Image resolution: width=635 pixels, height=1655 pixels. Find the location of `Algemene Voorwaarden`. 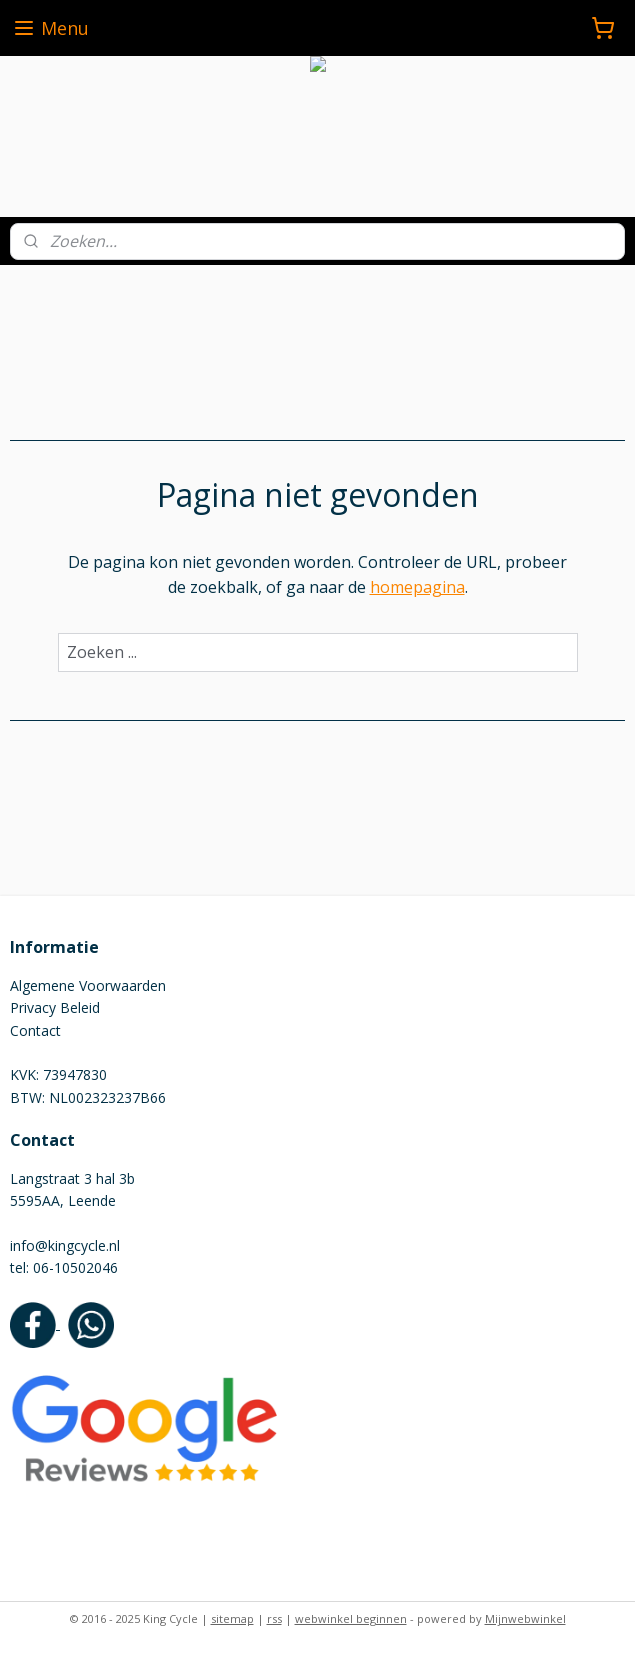

Algemene Voorwaarden is located at coordinates (88, 985).